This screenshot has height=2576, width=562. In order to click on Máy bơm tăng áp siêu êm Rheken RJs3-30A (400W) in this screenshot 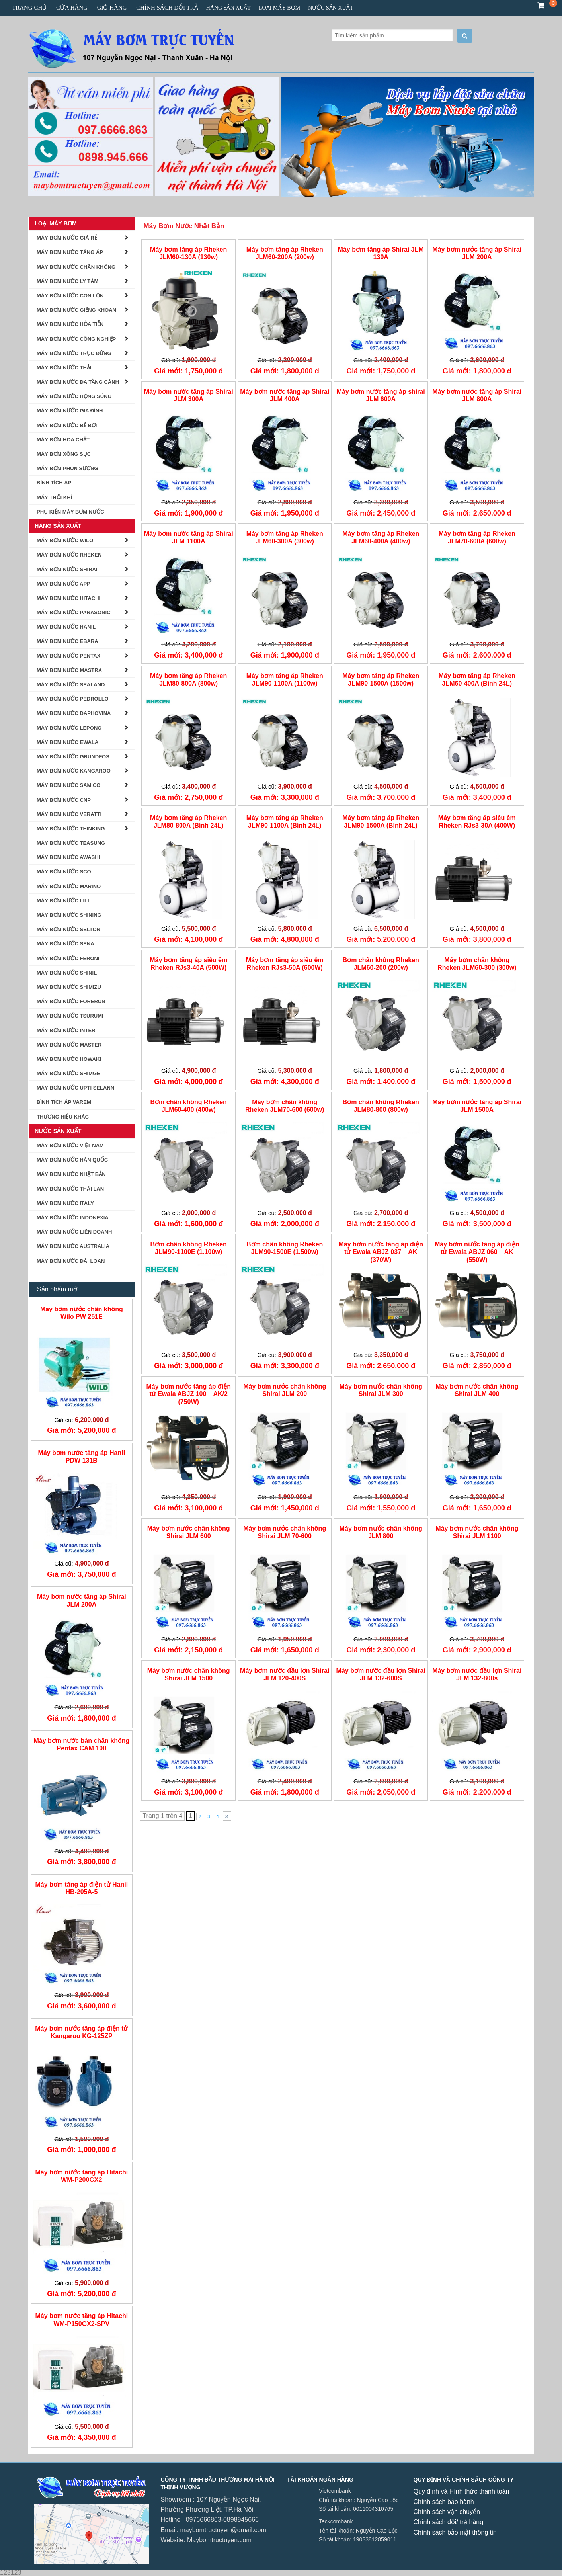, I will do `click(477, 821)`.